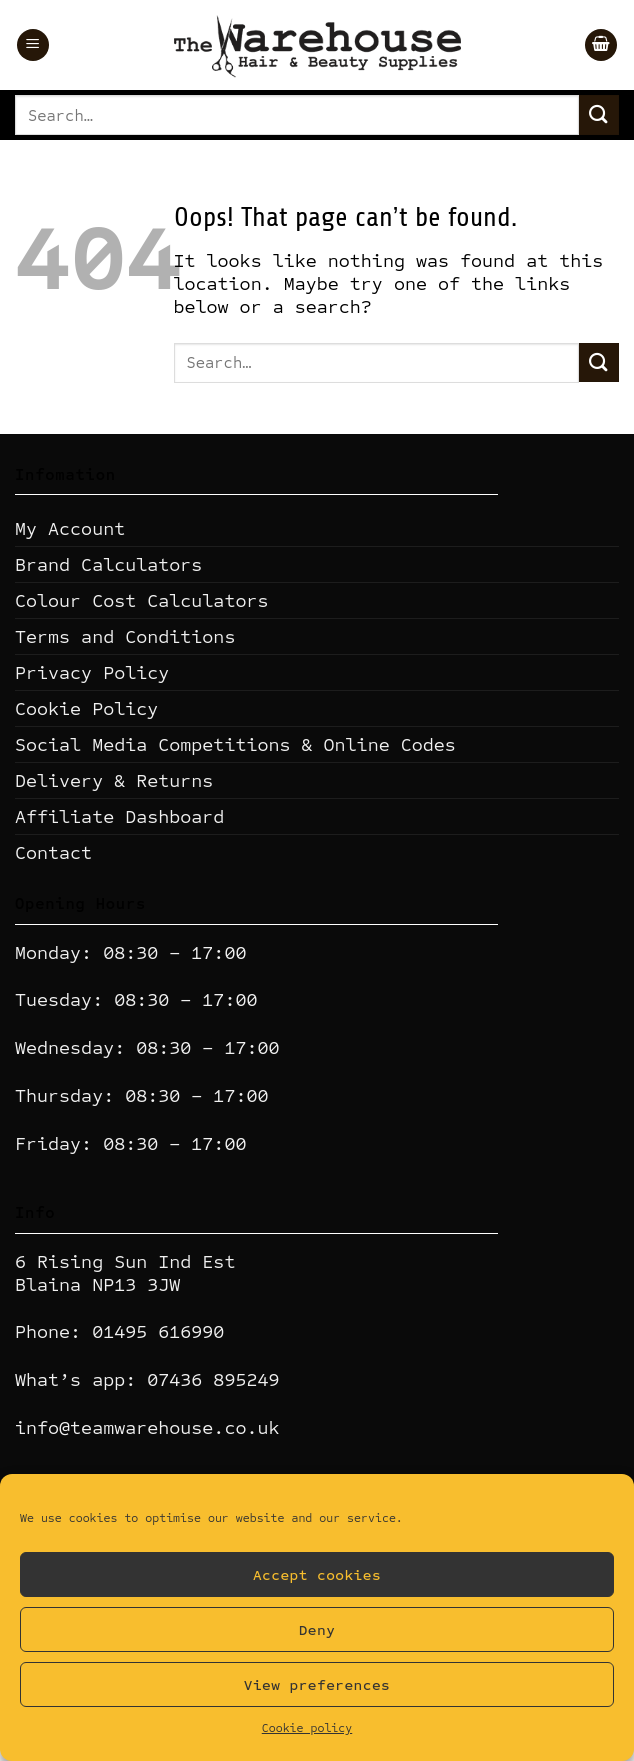 The width and height of the screenshot is (634, 1761). Describe the element at coordinates (92, 672) in the screenshot. I see `Privacy Policy` at that location.